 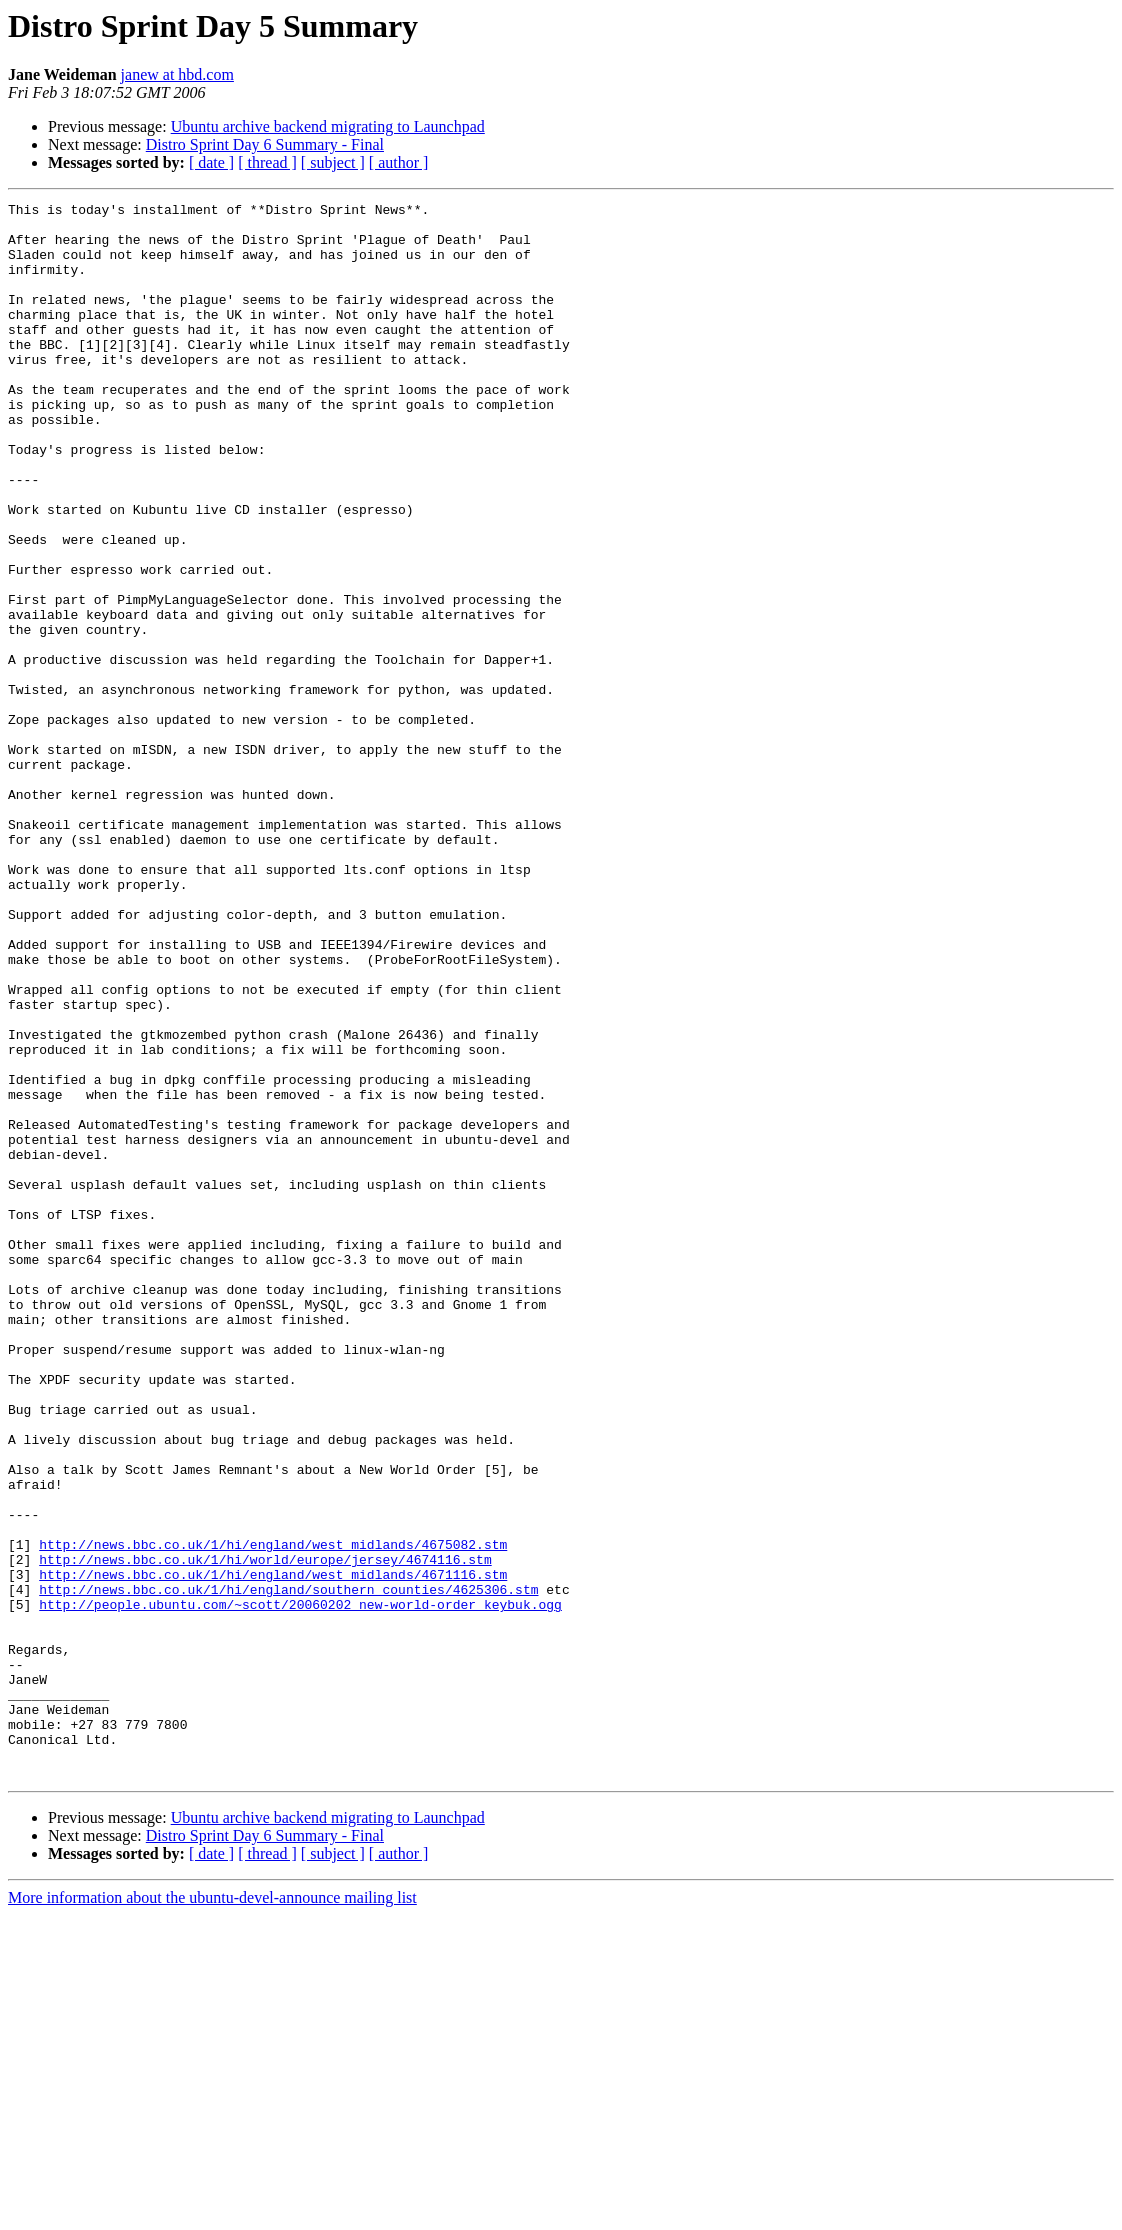 What do you see at coordinates (212, 2212) in the screenshot?
I see `More information about the ubuntu-devel-announce mailing list` at bounding box center [212, 2212].